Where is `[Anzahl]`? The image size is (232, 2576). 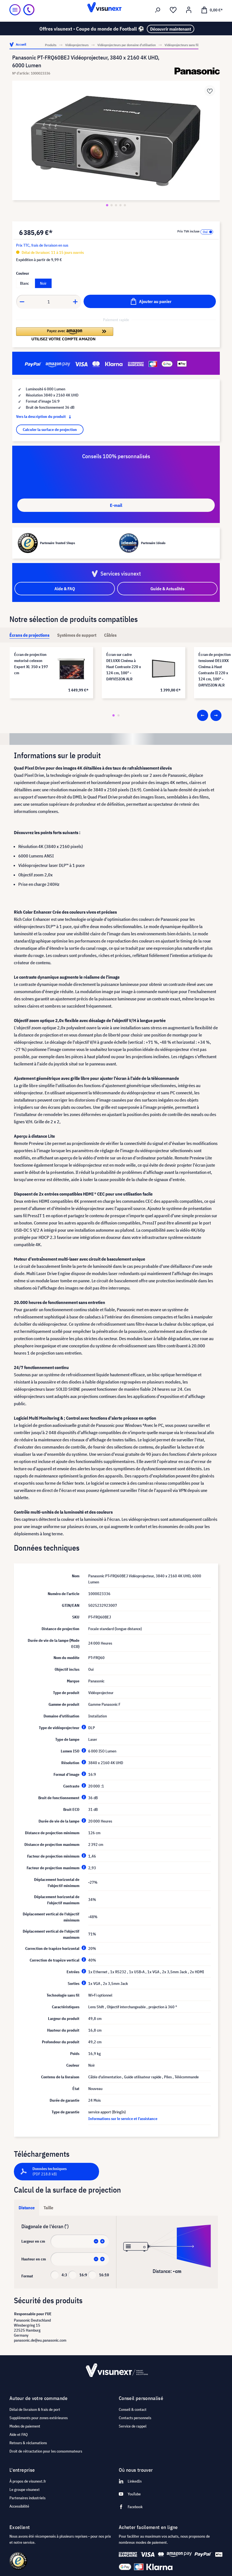
[Anzahl] is located at coordinates (48, 302).